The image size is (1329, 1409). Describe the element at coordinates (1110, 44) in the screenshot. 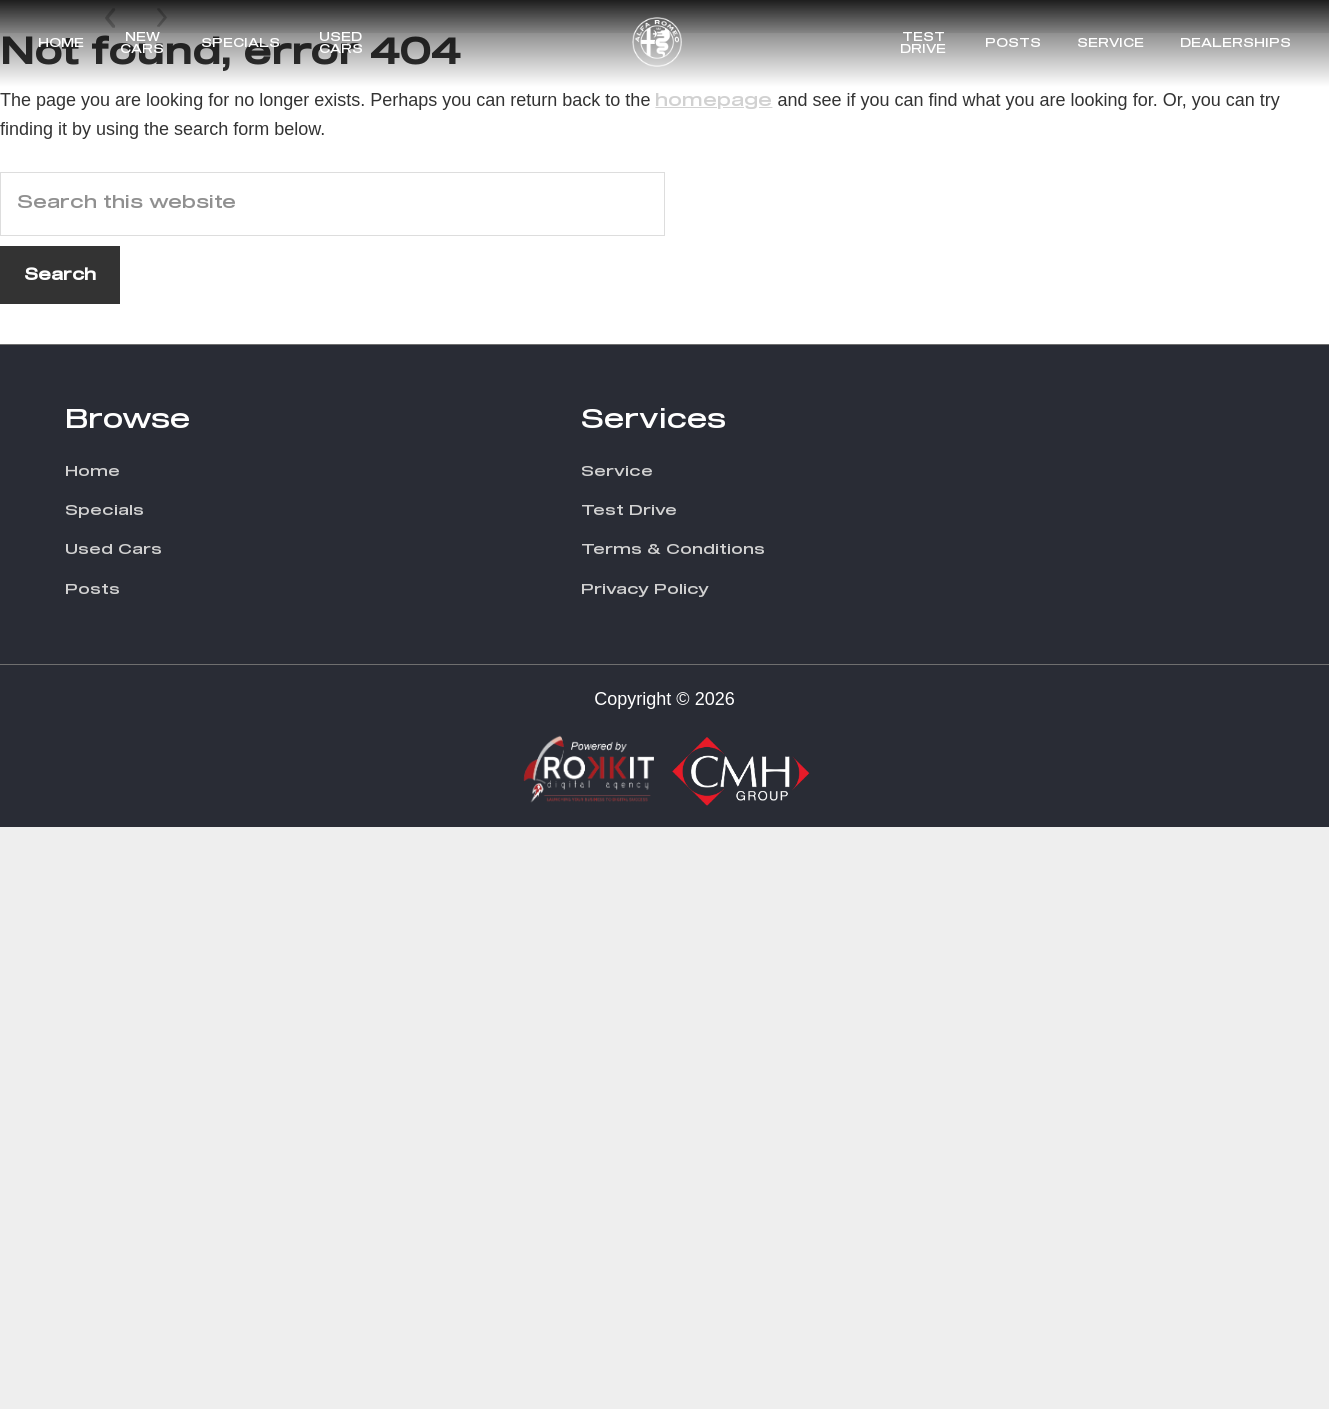

I see `Service` at that location.